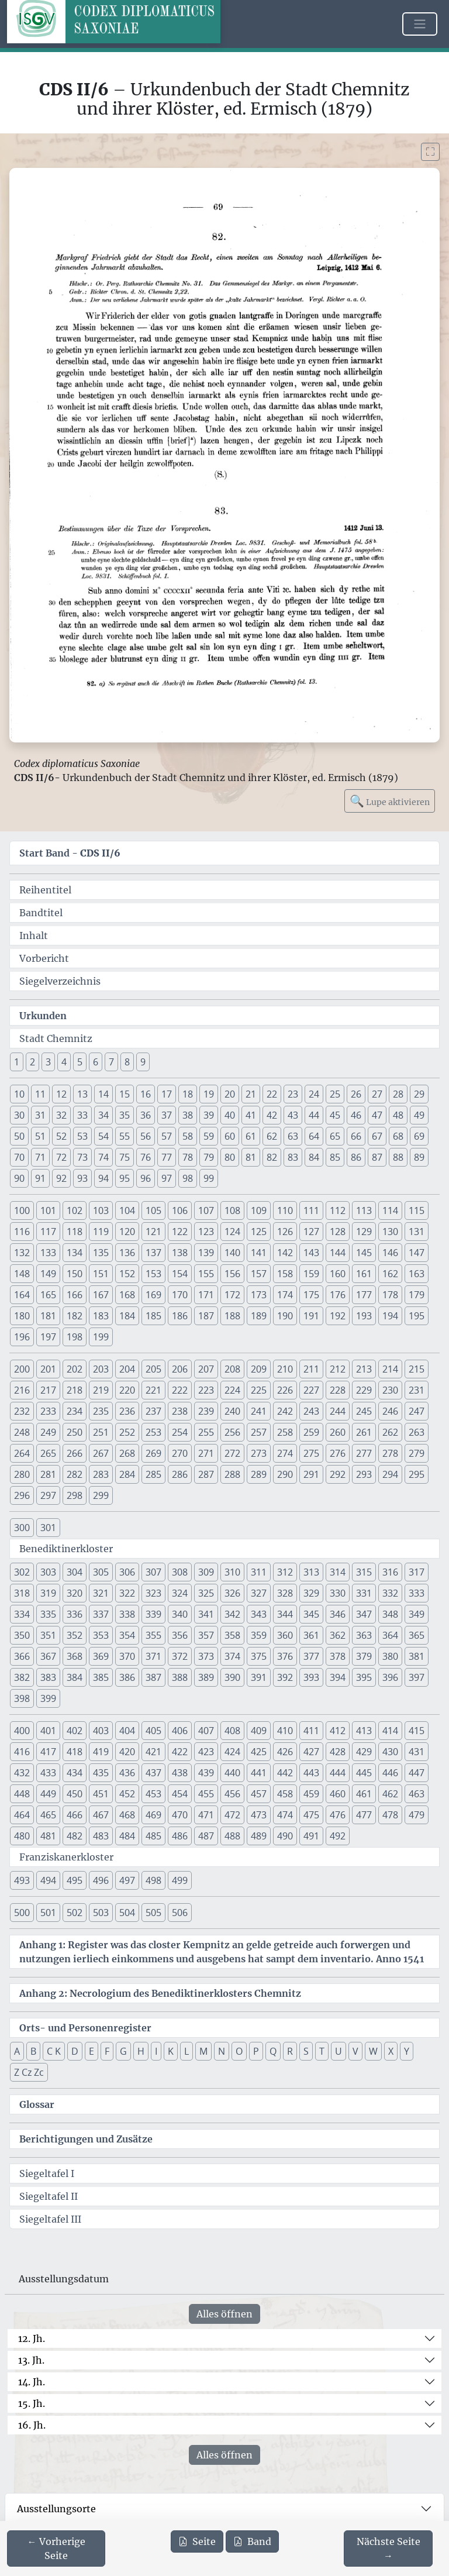 The height and width of the screenshot is (2576, 449). What do you see at coordinates (180, 1835) in the screenshot?
I see `486 [button]` at bounding box center [180, 1835].